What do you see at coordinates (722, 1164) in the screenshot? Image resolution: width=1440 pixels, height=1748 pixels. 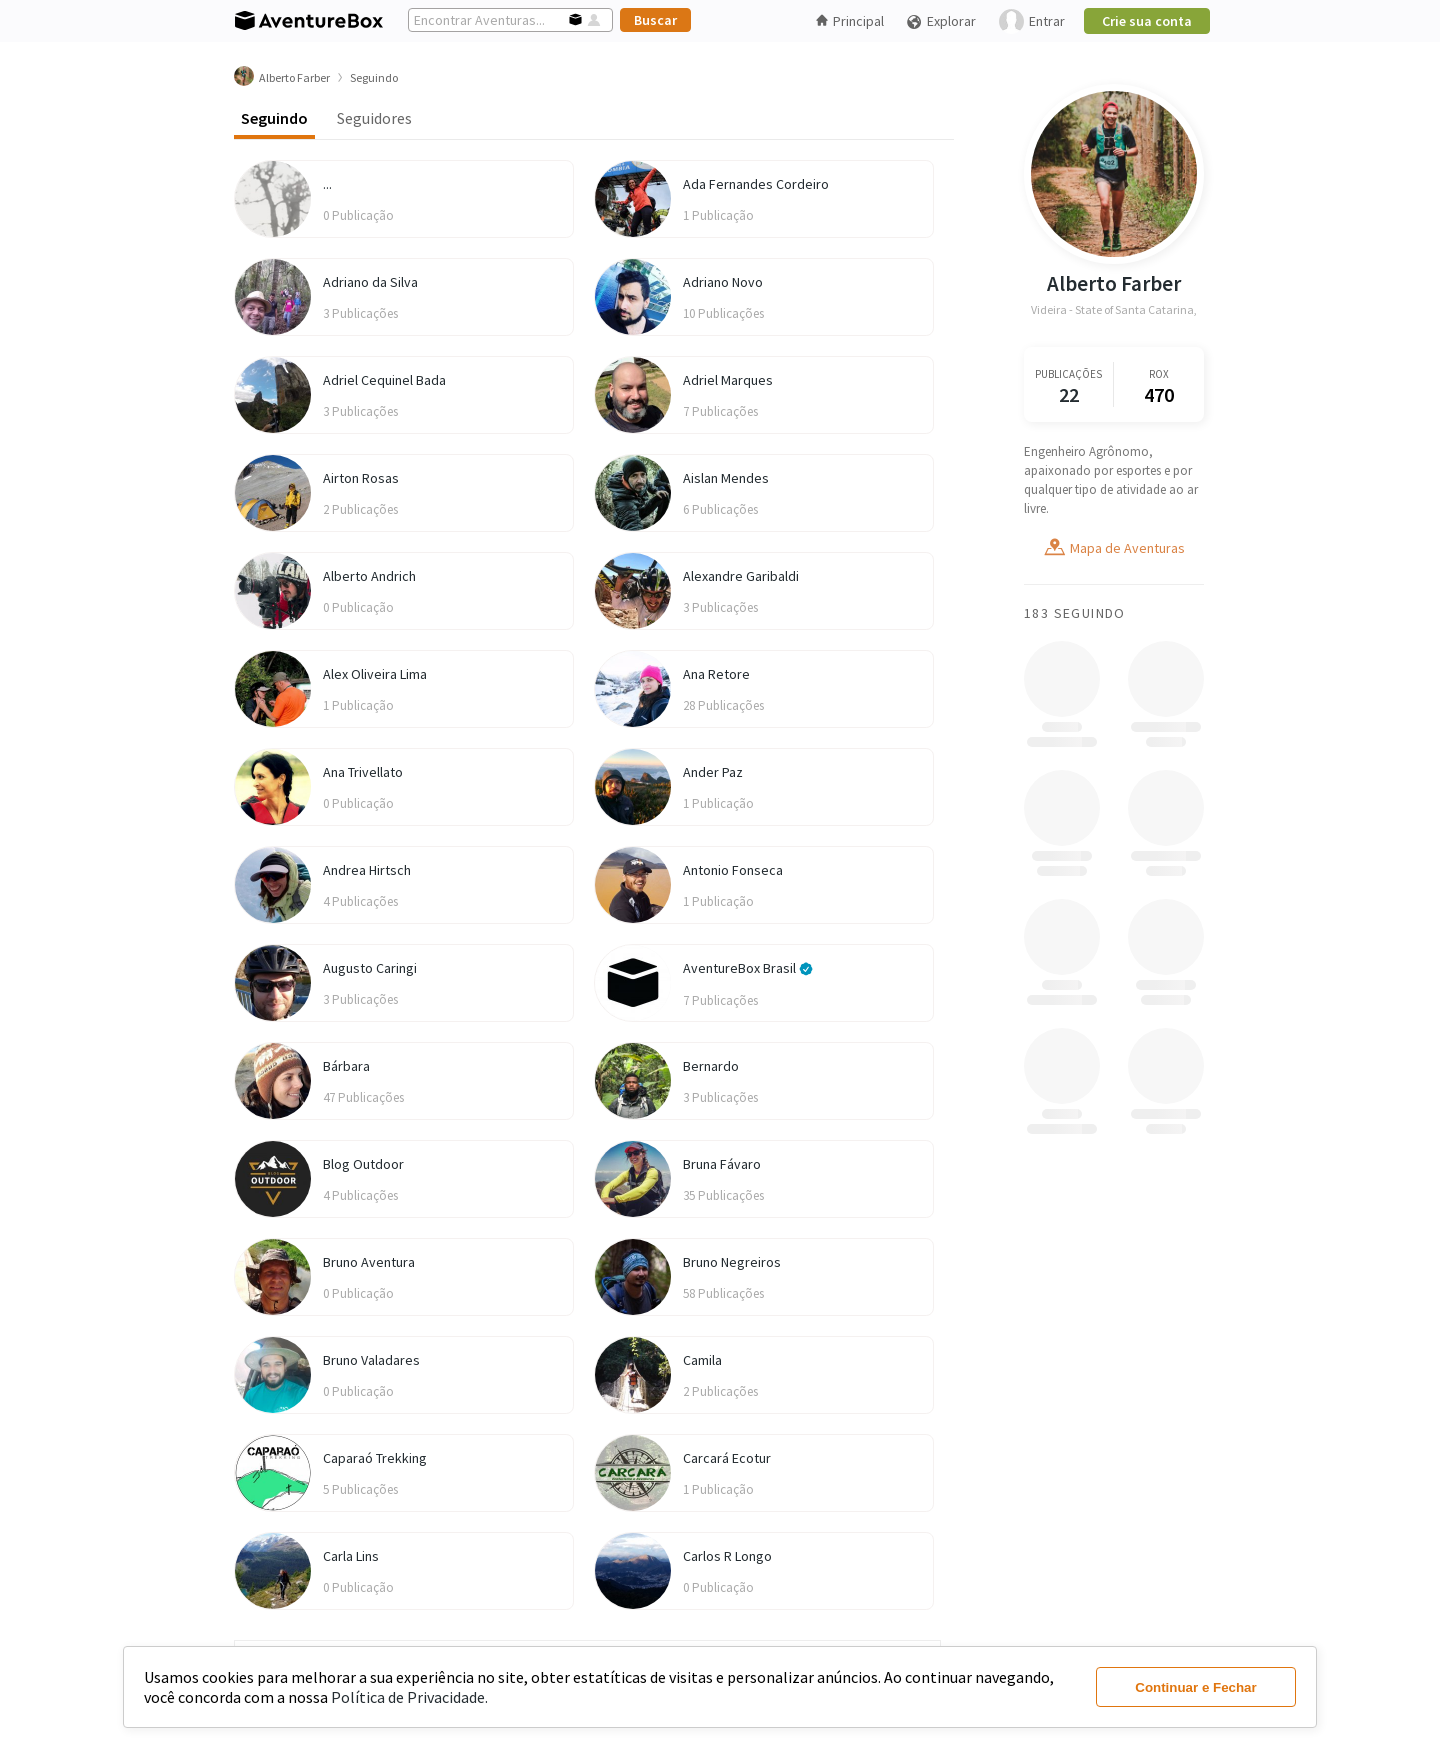 I see `Bruna Fávaro` at bounding box center [722, 1164].